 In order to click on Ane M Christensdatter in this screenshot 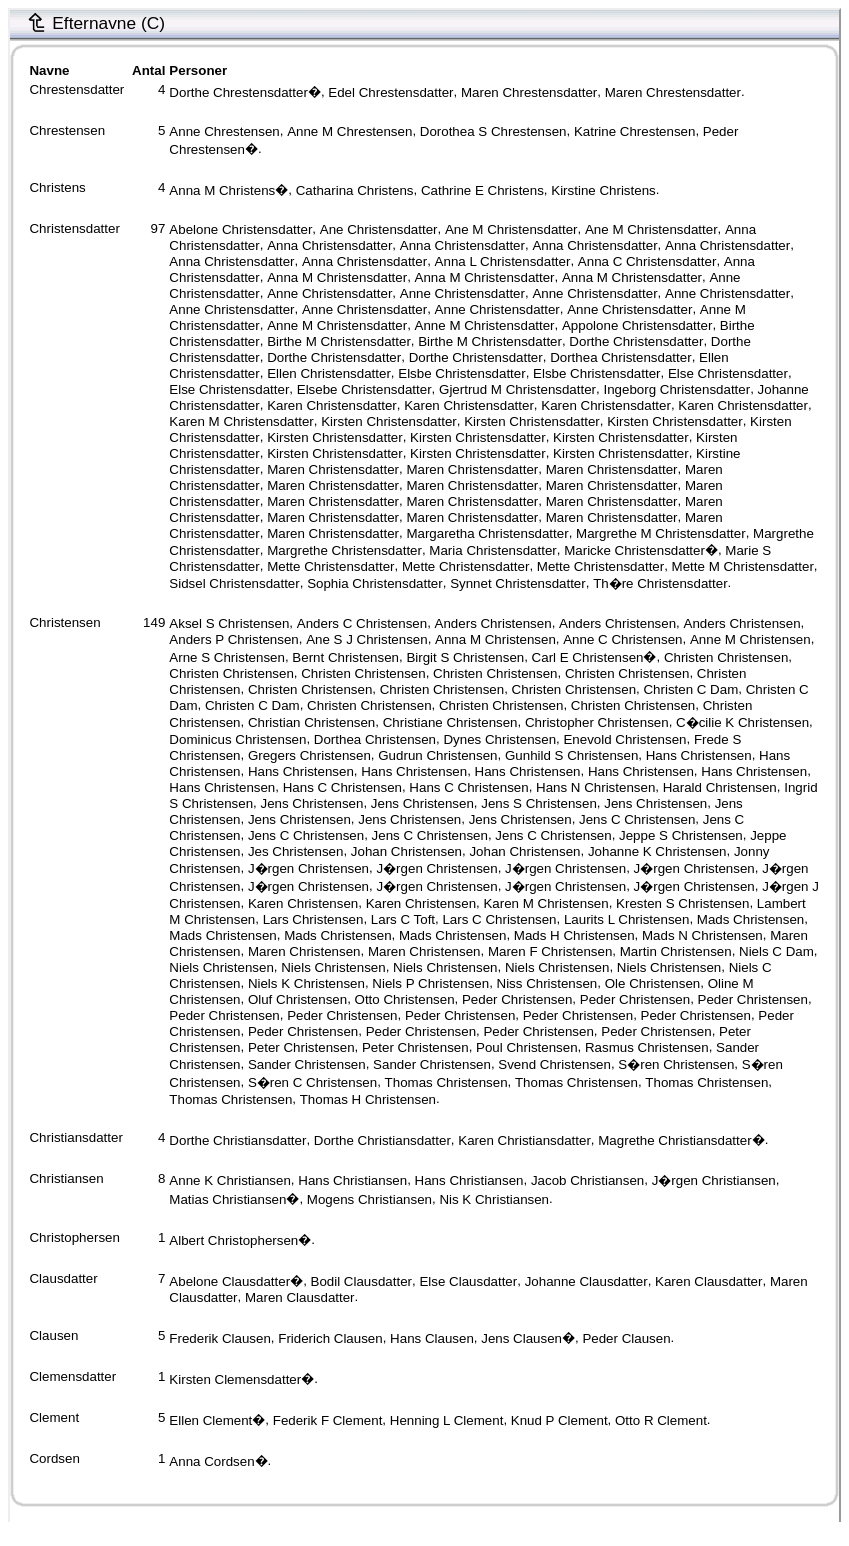, I will do `click(511, 229)`.